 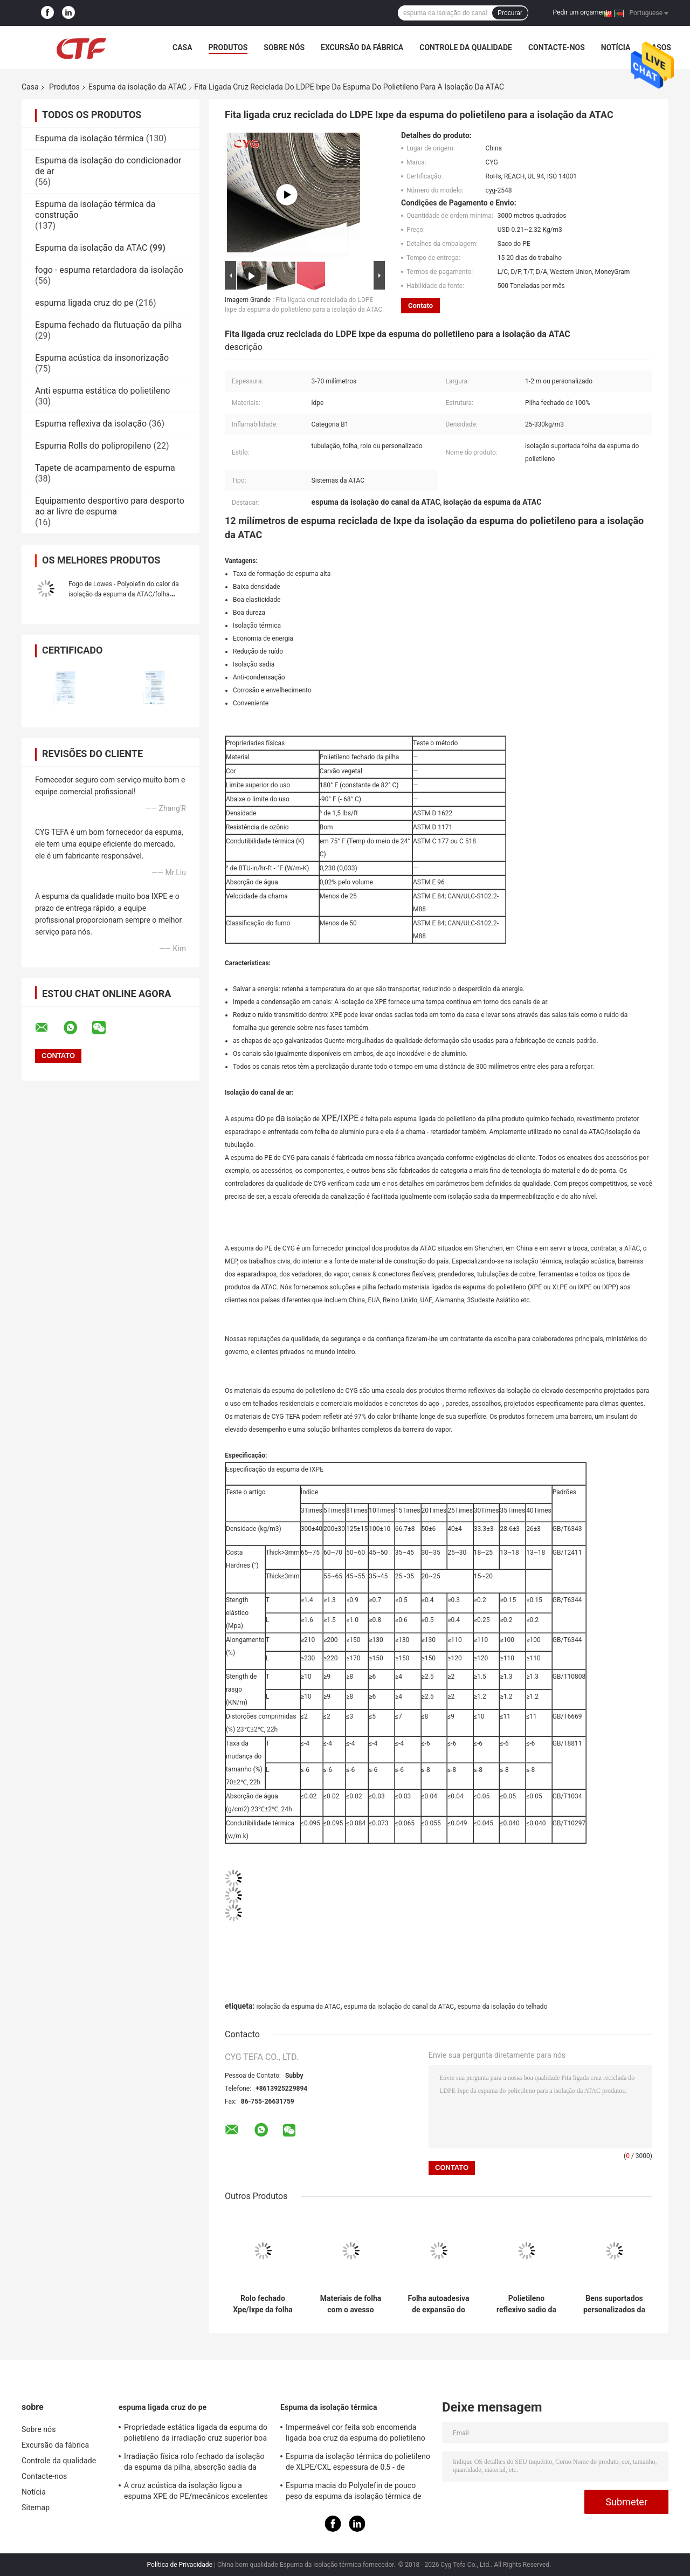 I want to click on Espuma da isolação térmica, so click(x=89, y=138).